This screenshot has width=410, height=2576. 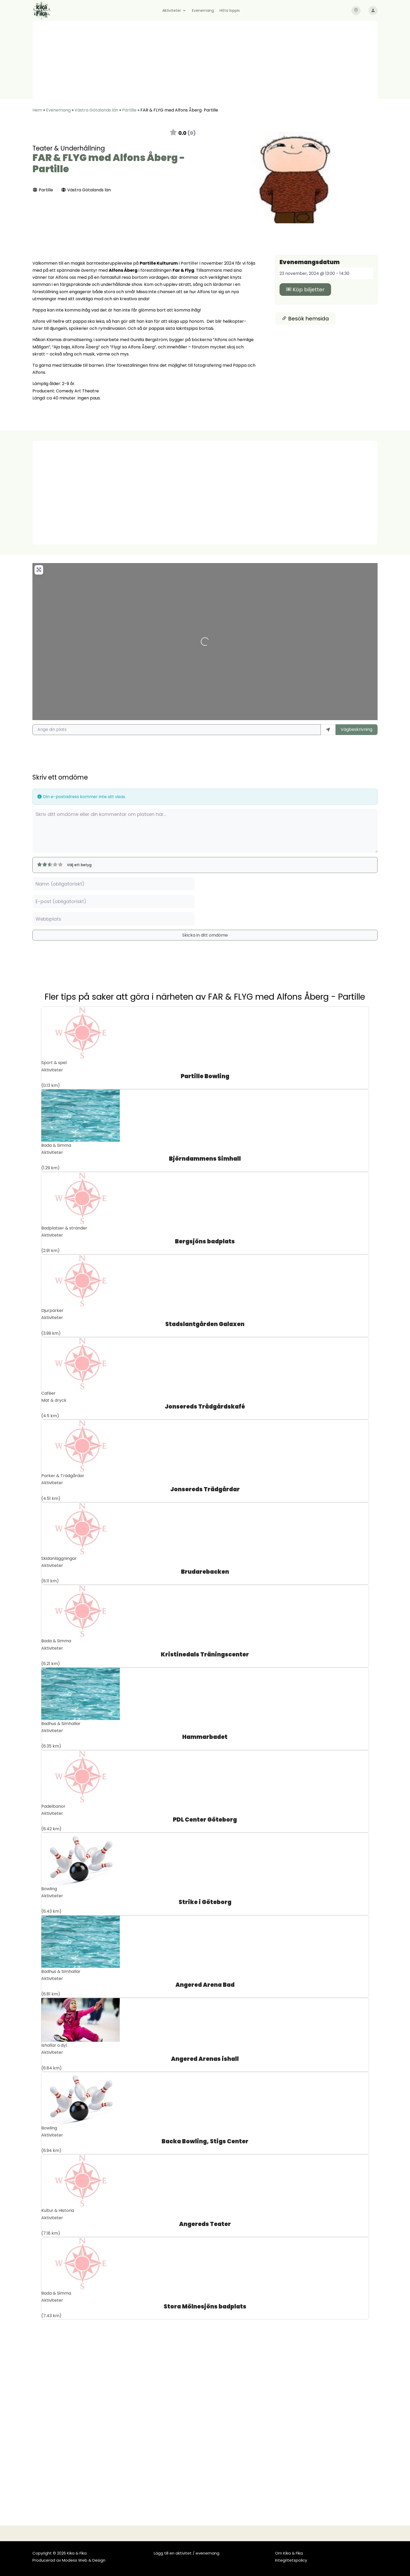 I want to click on Stora Mölnesjöns badplats, so click(x=205, y=2306).